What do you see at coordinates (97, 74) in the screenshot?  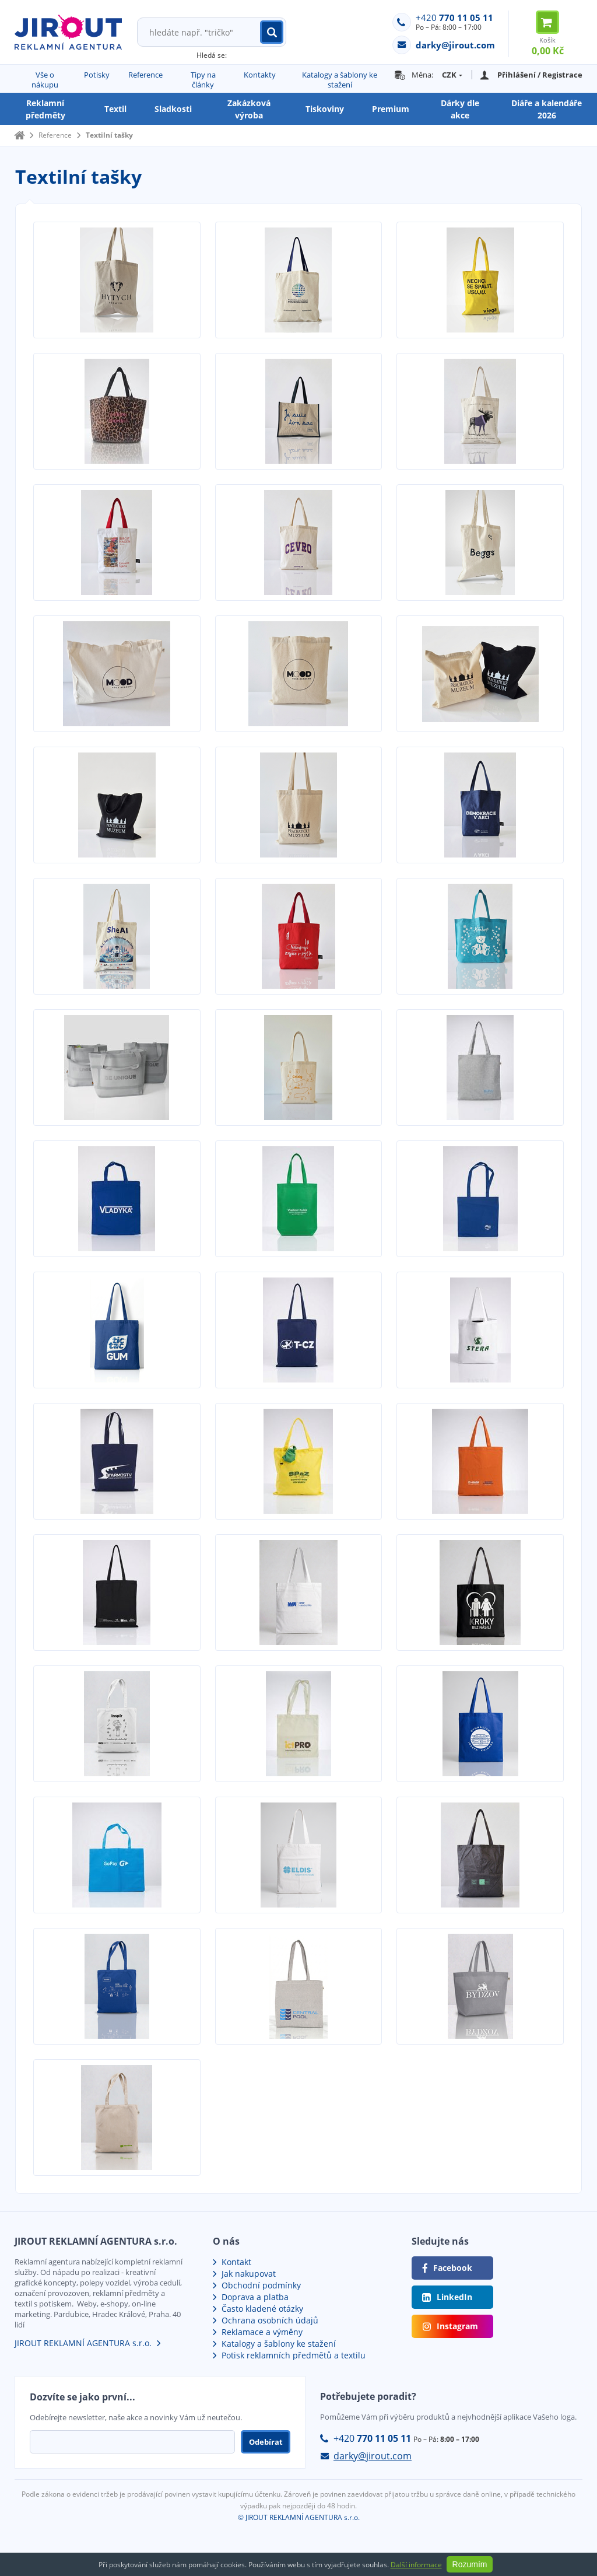 I see `Potisky` at bounding box center [97, 74].